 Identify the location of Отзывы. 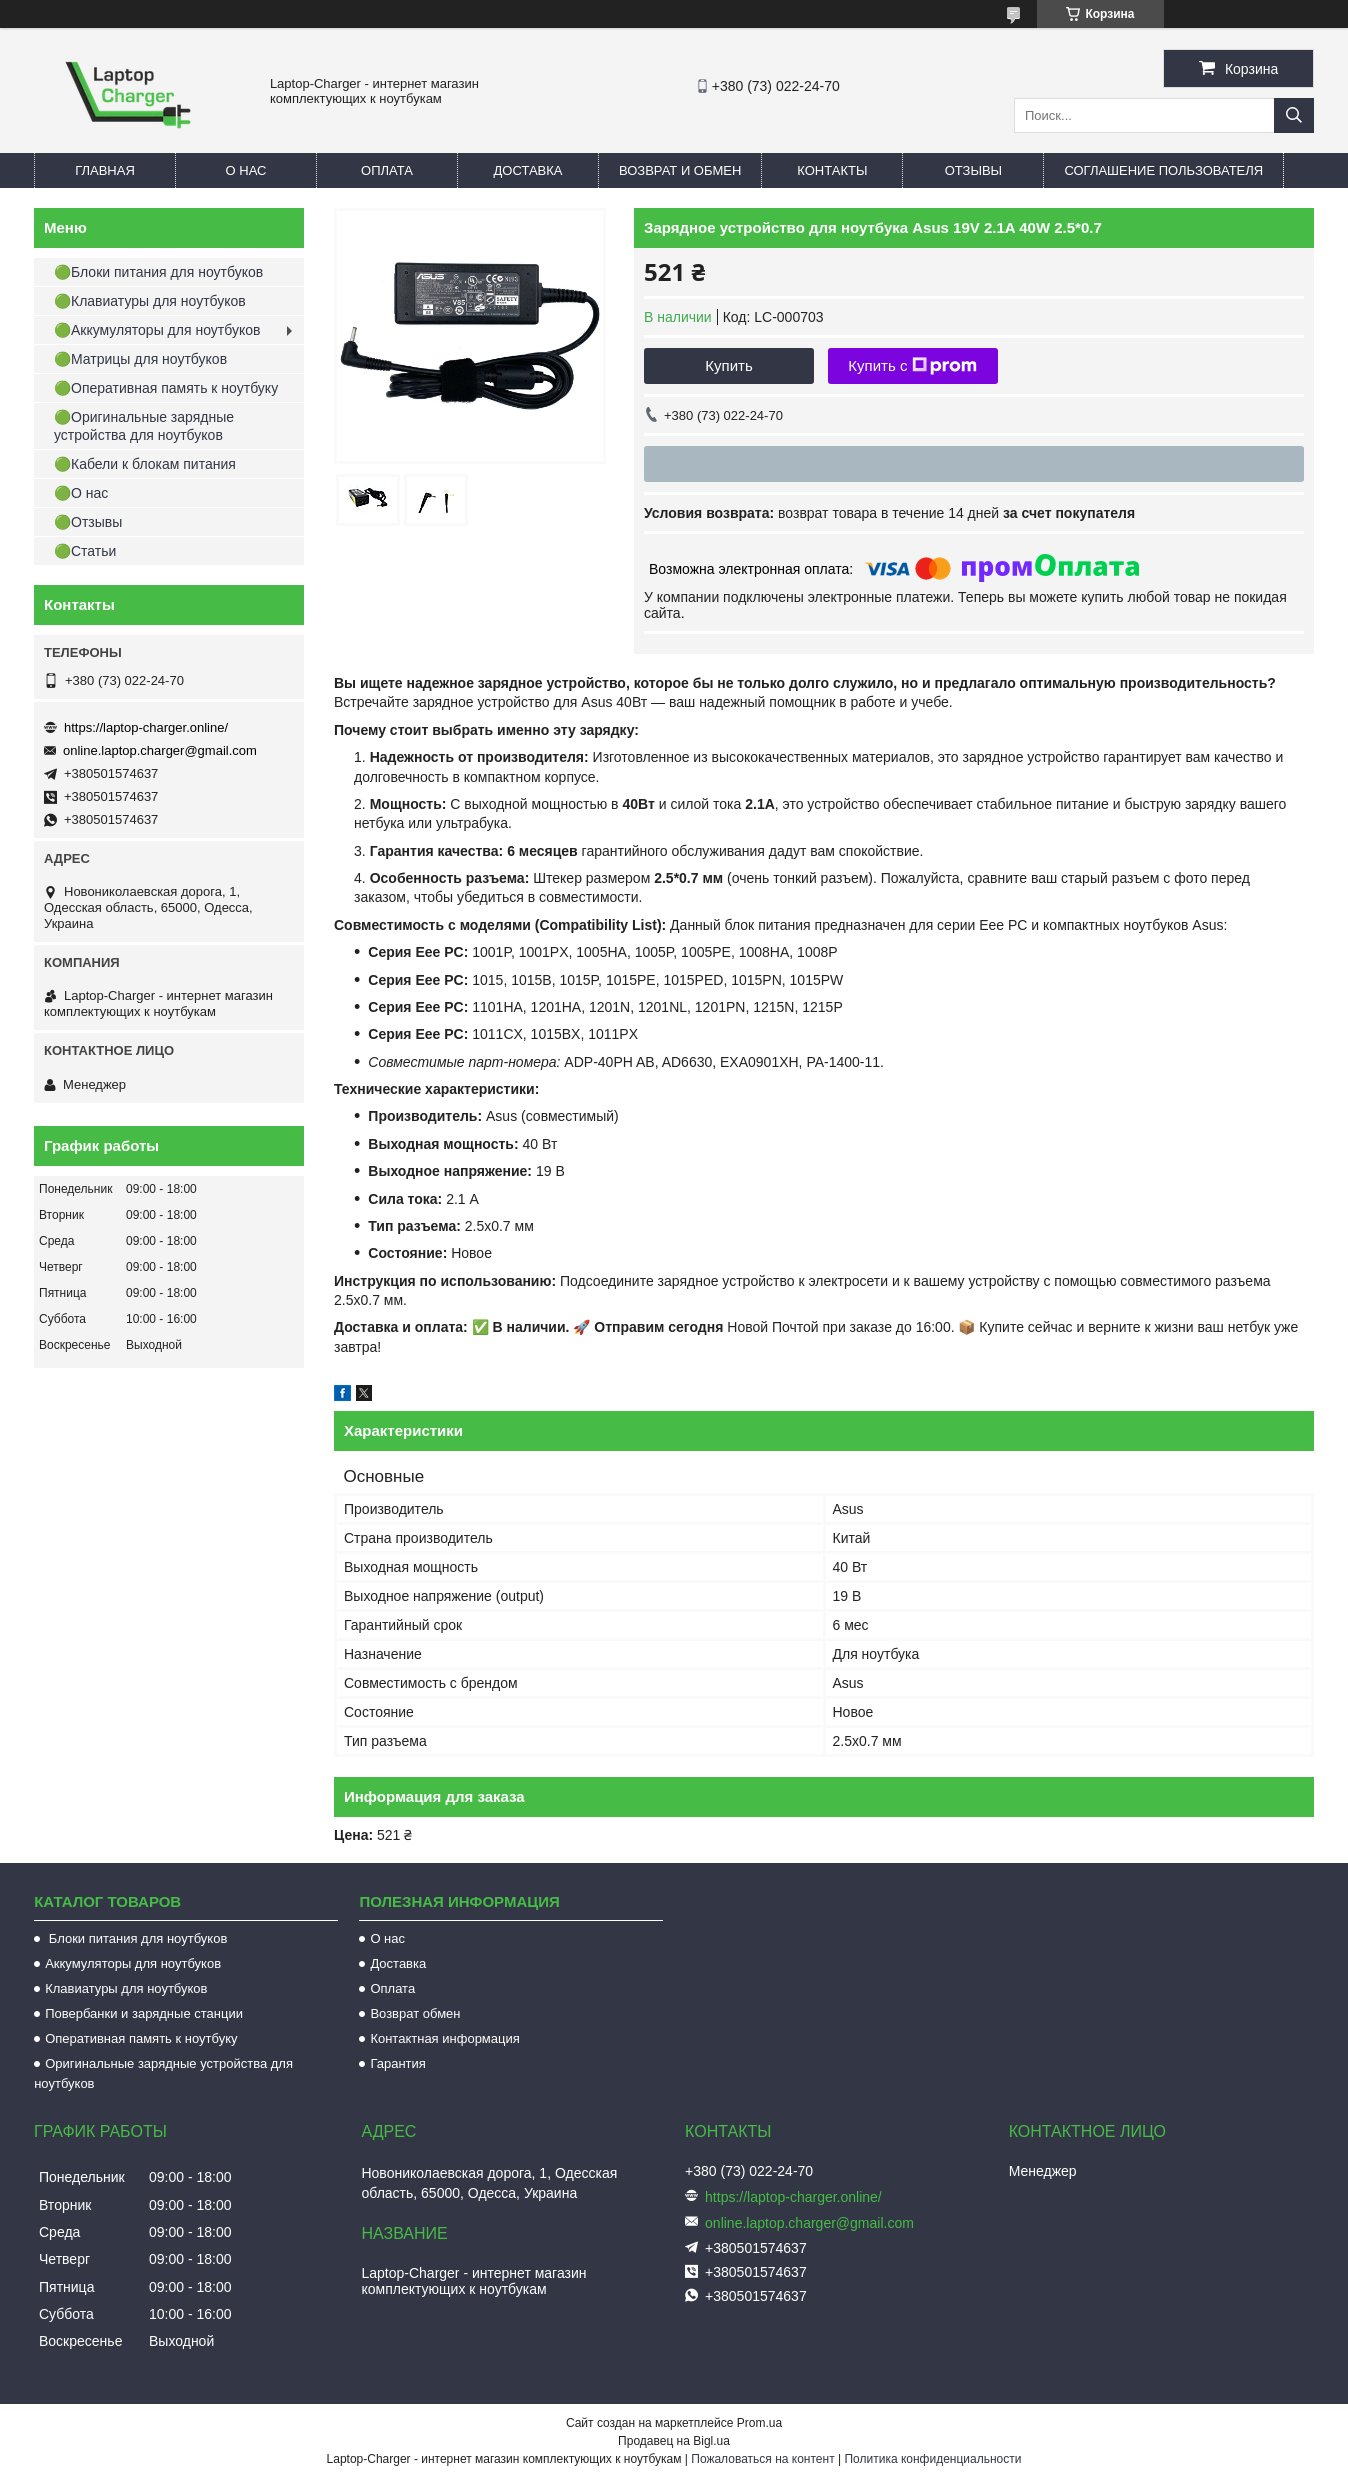
(973, 170).